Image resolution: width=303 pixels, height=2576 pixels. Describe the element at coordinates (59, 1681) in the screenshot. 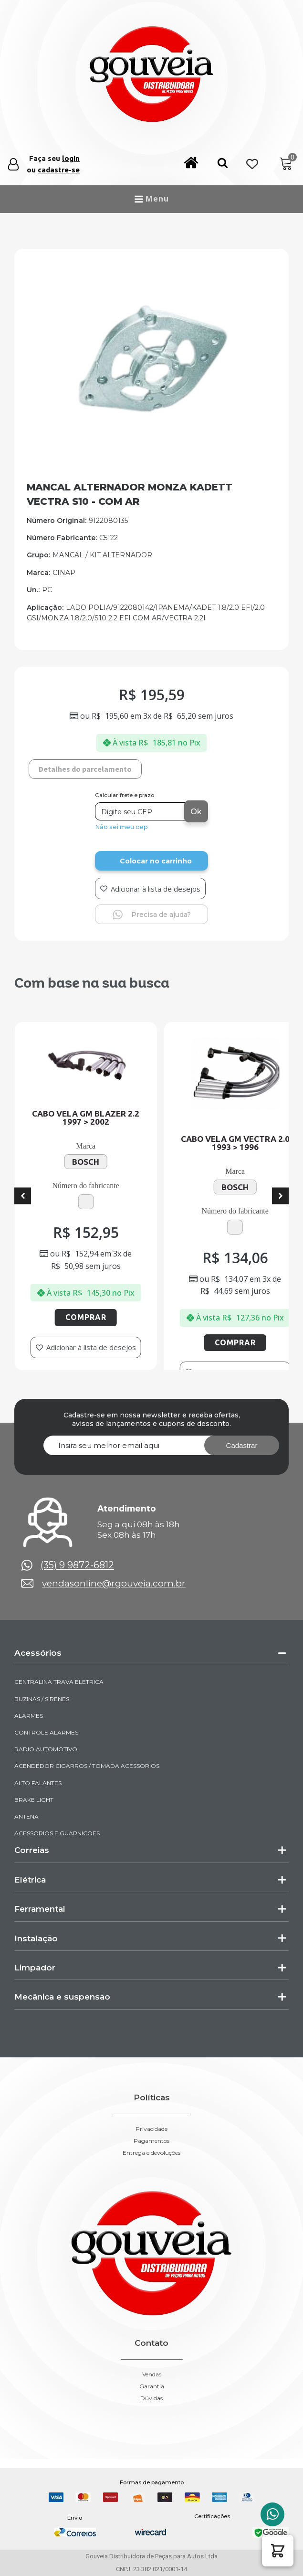

I see `CENTRALINA TRAVA ELETRICA` at that location.